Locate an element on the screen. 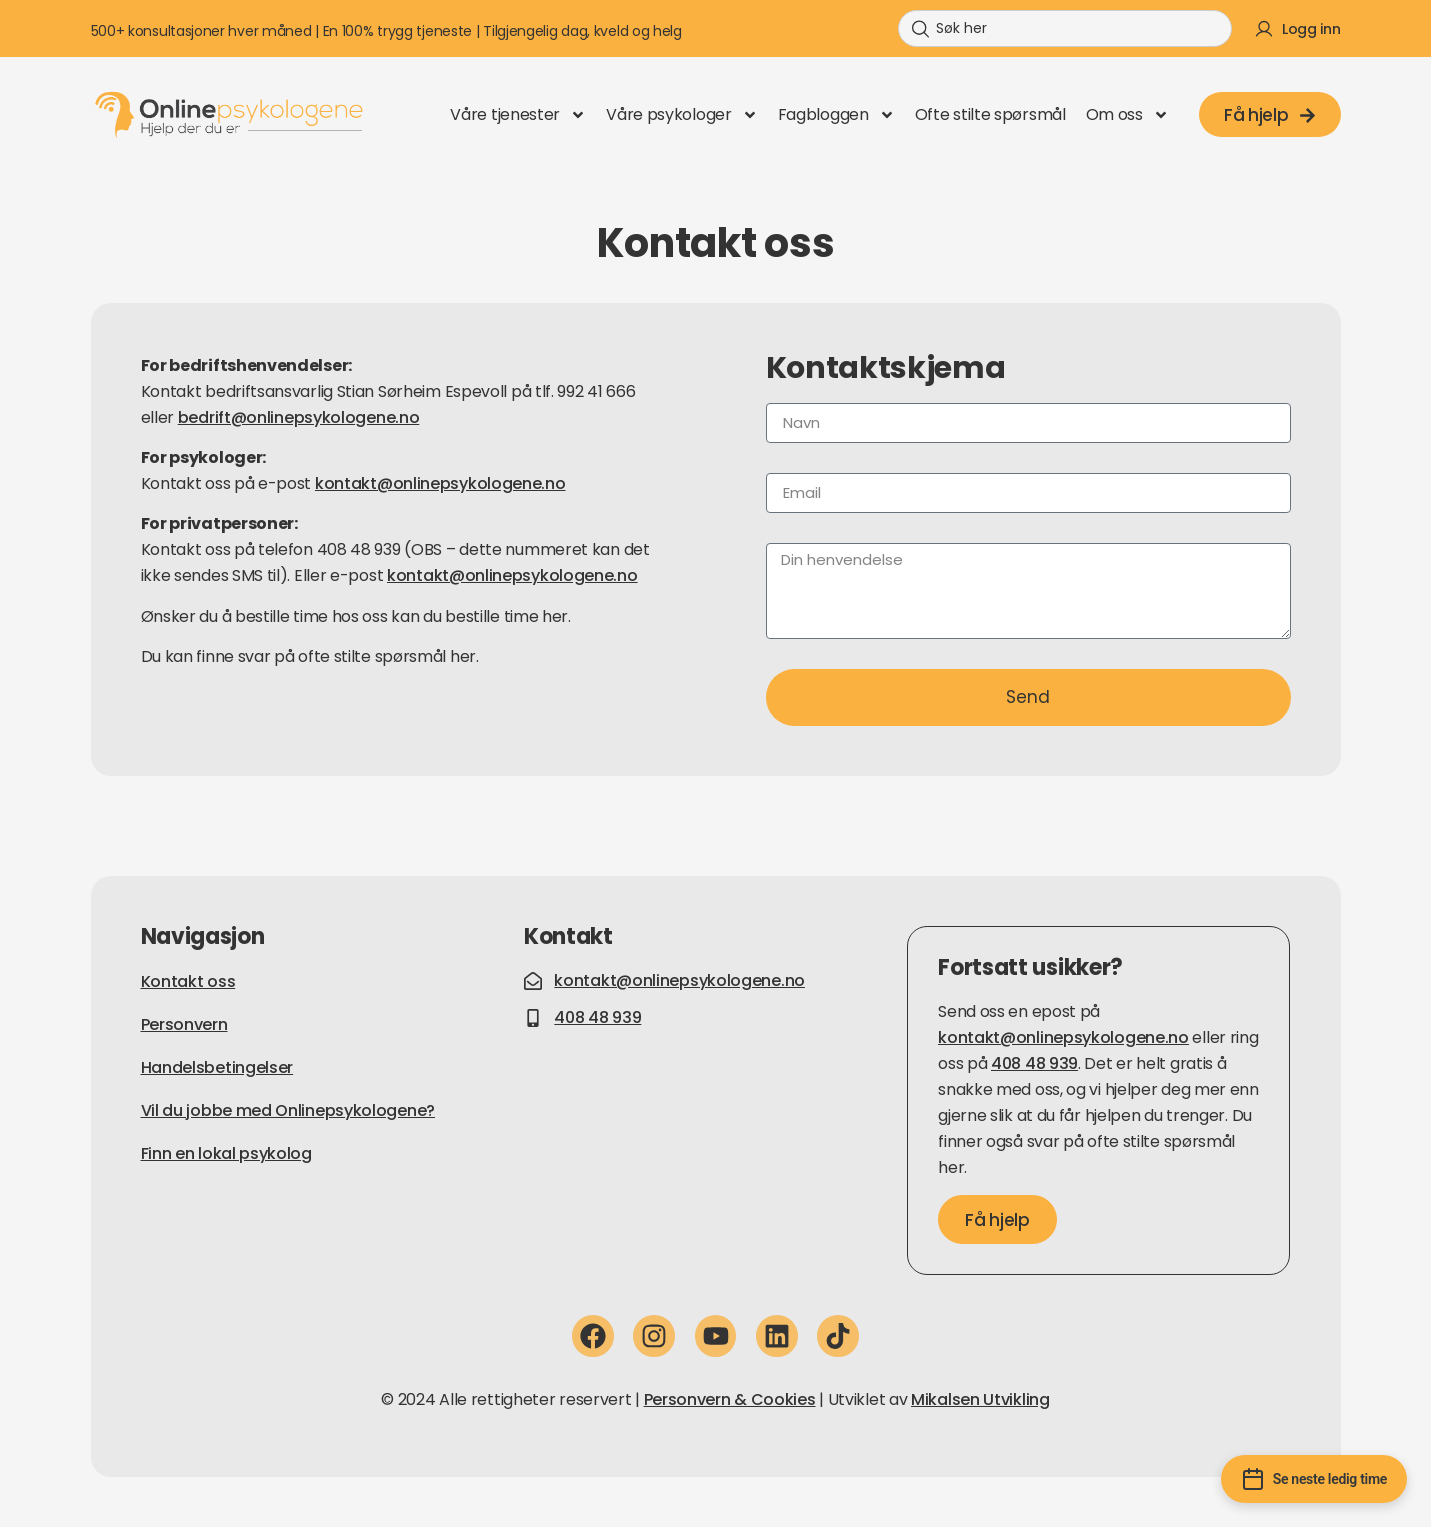 The width and height of the screenshot is (1431, 1527). Våre tjenester is located at coordinates (518, 115).